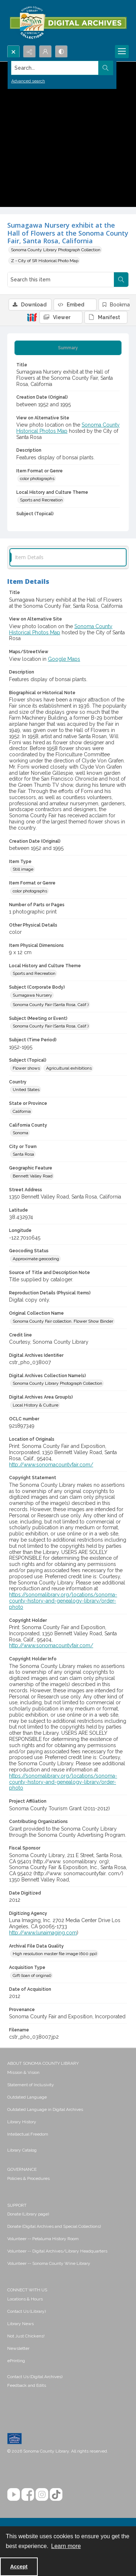 The image size is (136, 2576). I want to click on Sumagawa Nursery [Subject (Corporate Body) Sumagawa Nursery], so click(32, 995).